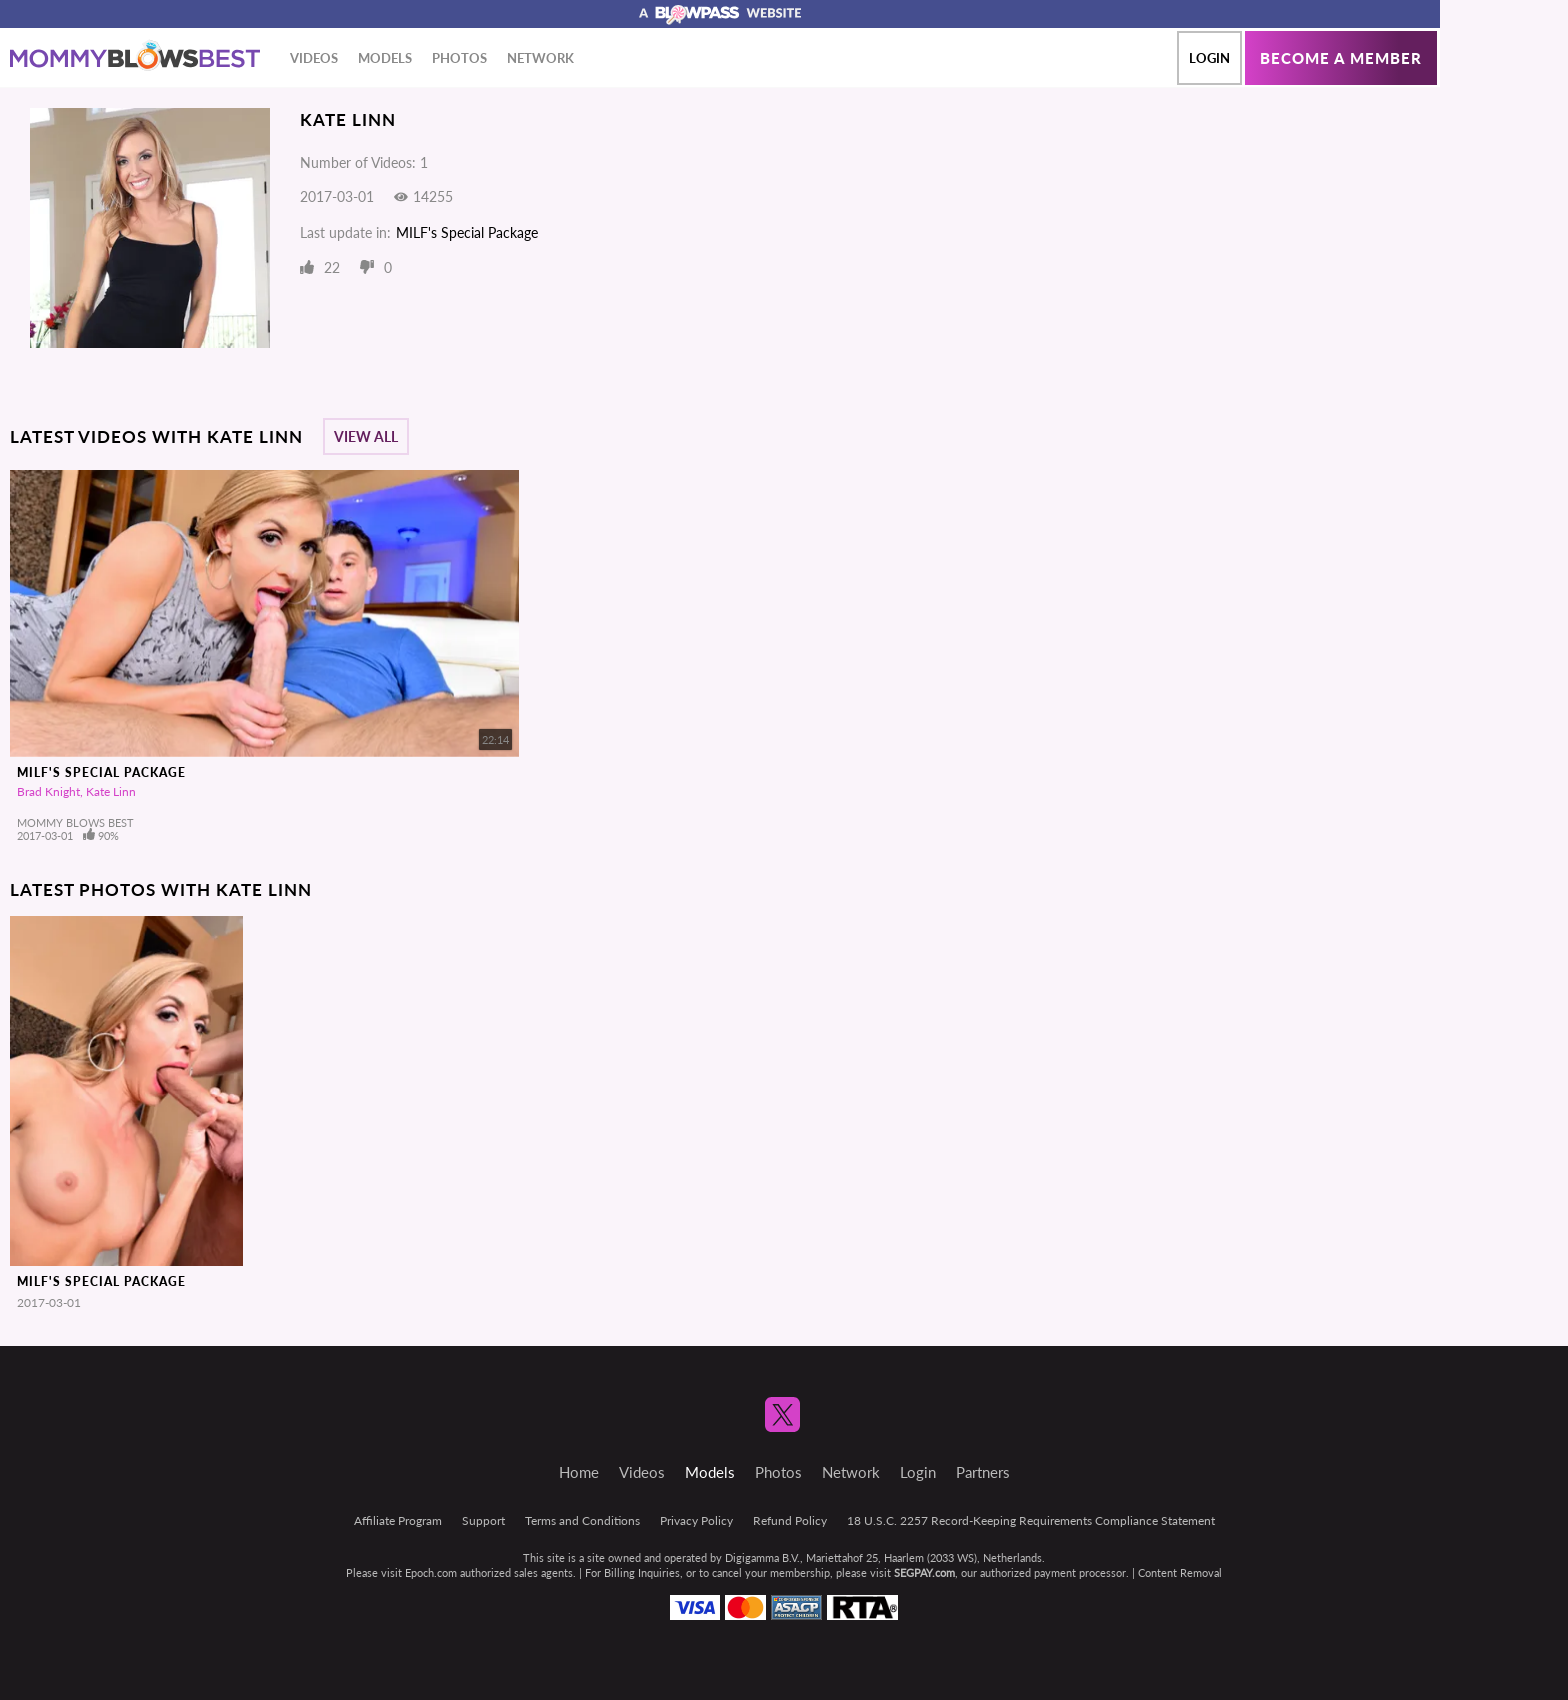 Image resolution: width=1568 pixels, height=1700 pixels. What do you see at coordinates (1180, 1572) in the screenshot?
I see `Content Removal` at bounding box center [1180, 1572].